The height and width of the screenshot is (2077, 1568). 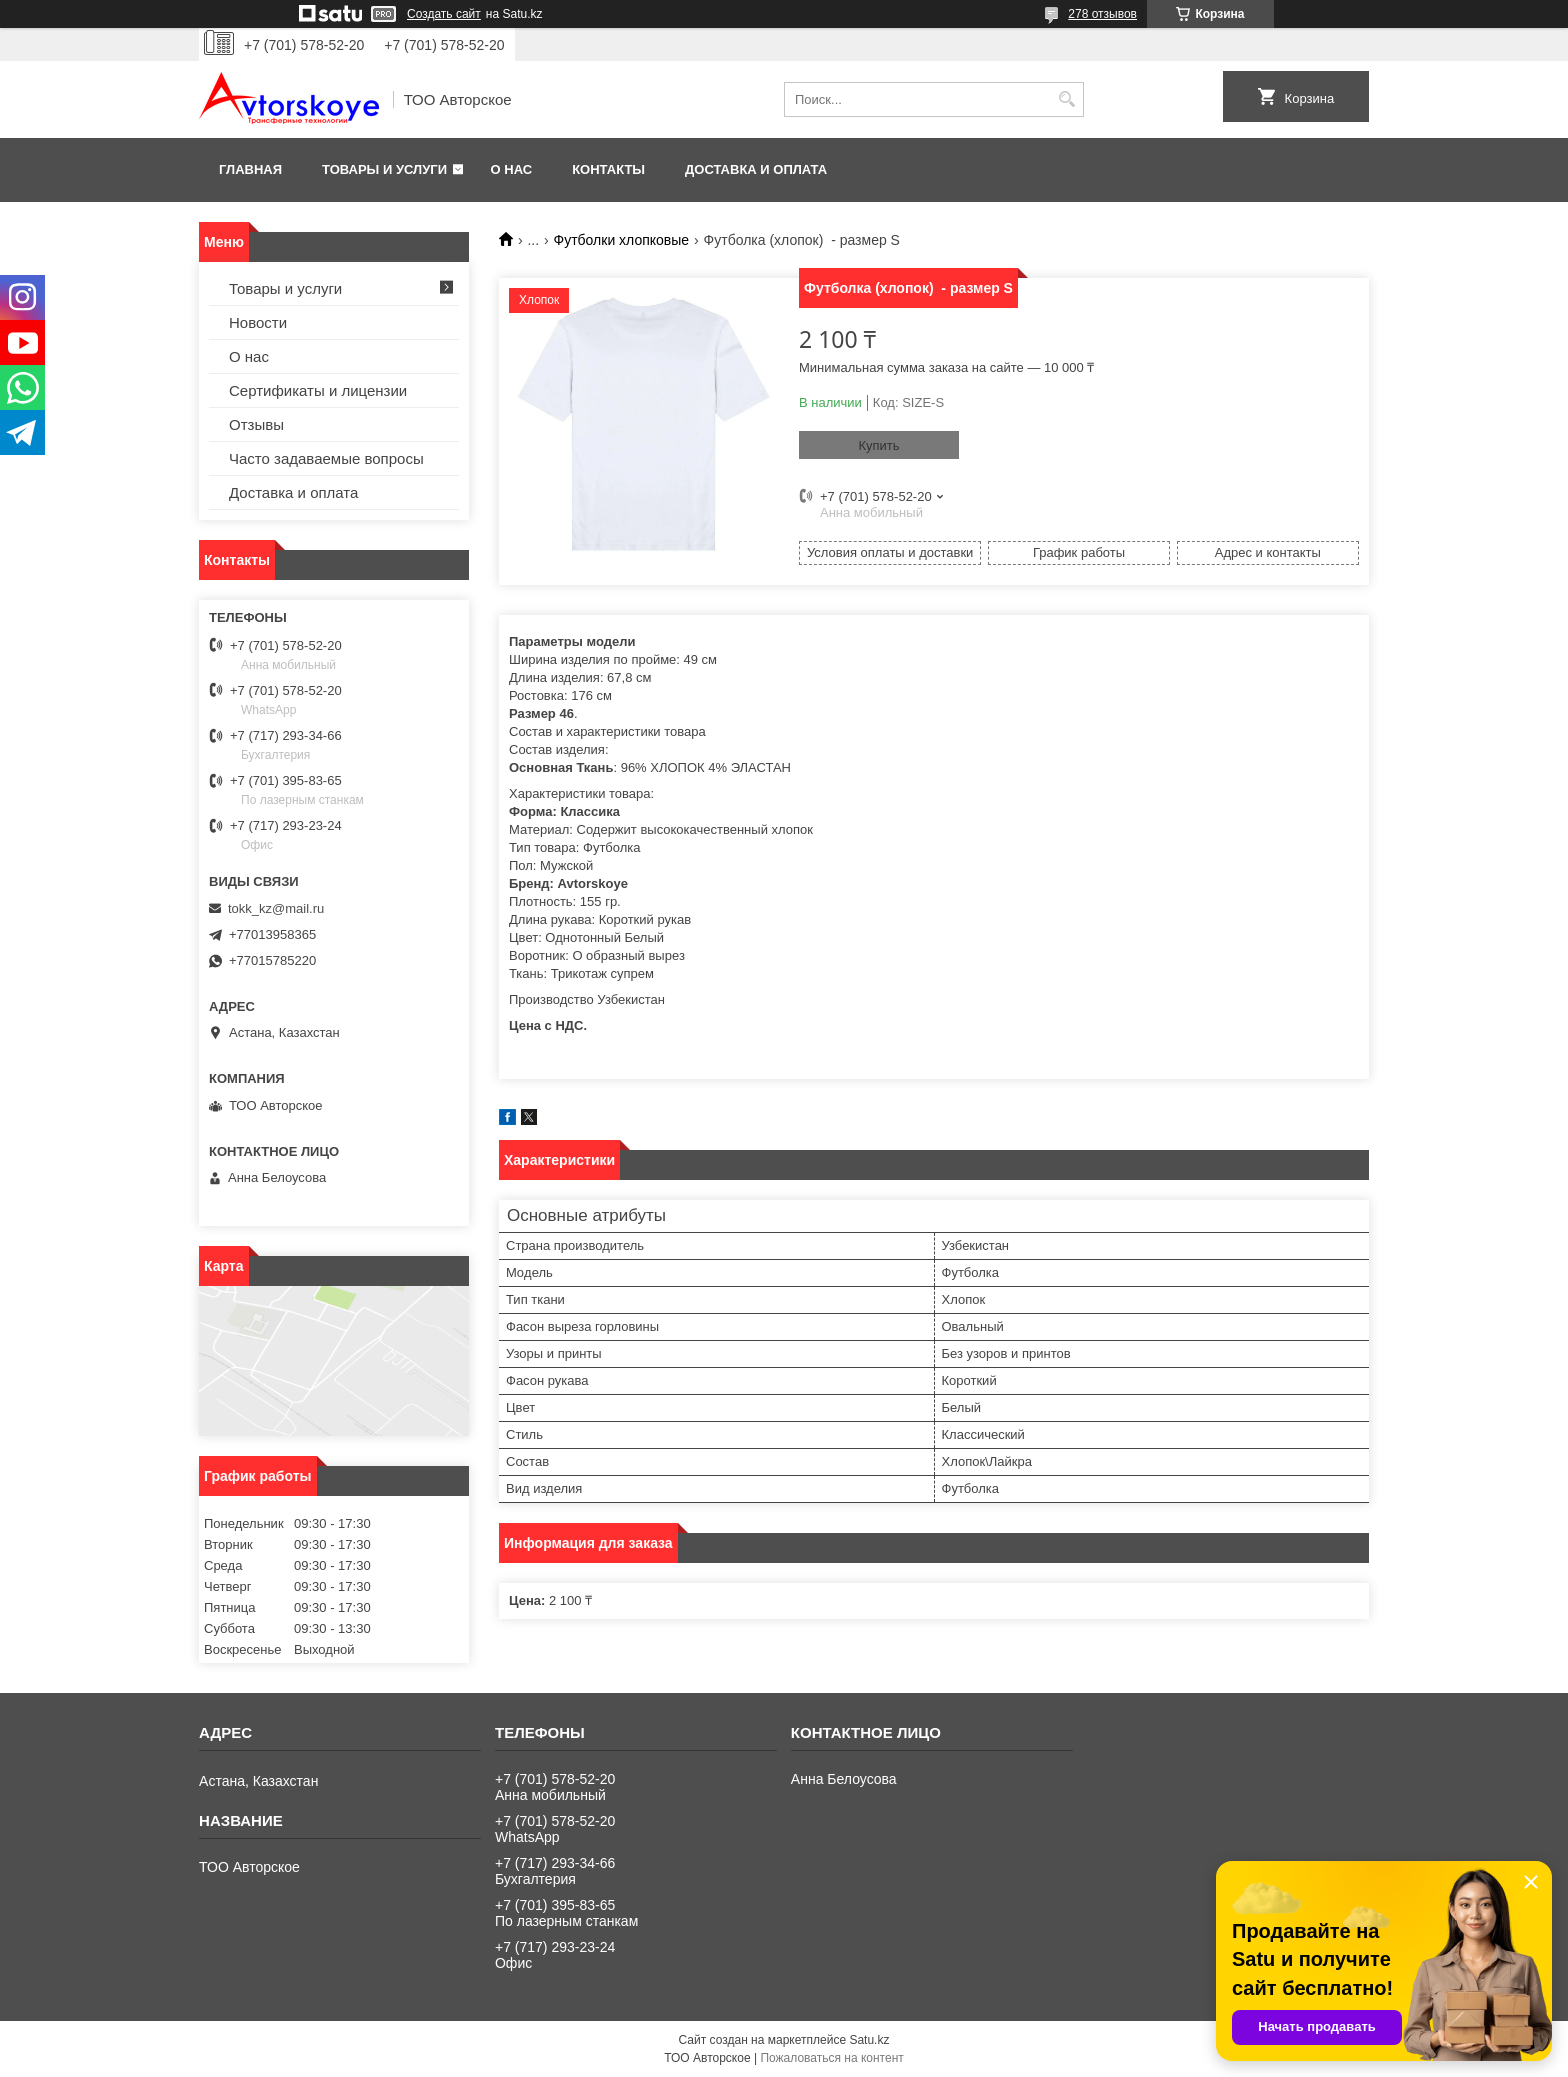 What do you see at coordinates (1066, 99) in the screenshot?
I see `[Искать]` at bounding box center [1066, 99].